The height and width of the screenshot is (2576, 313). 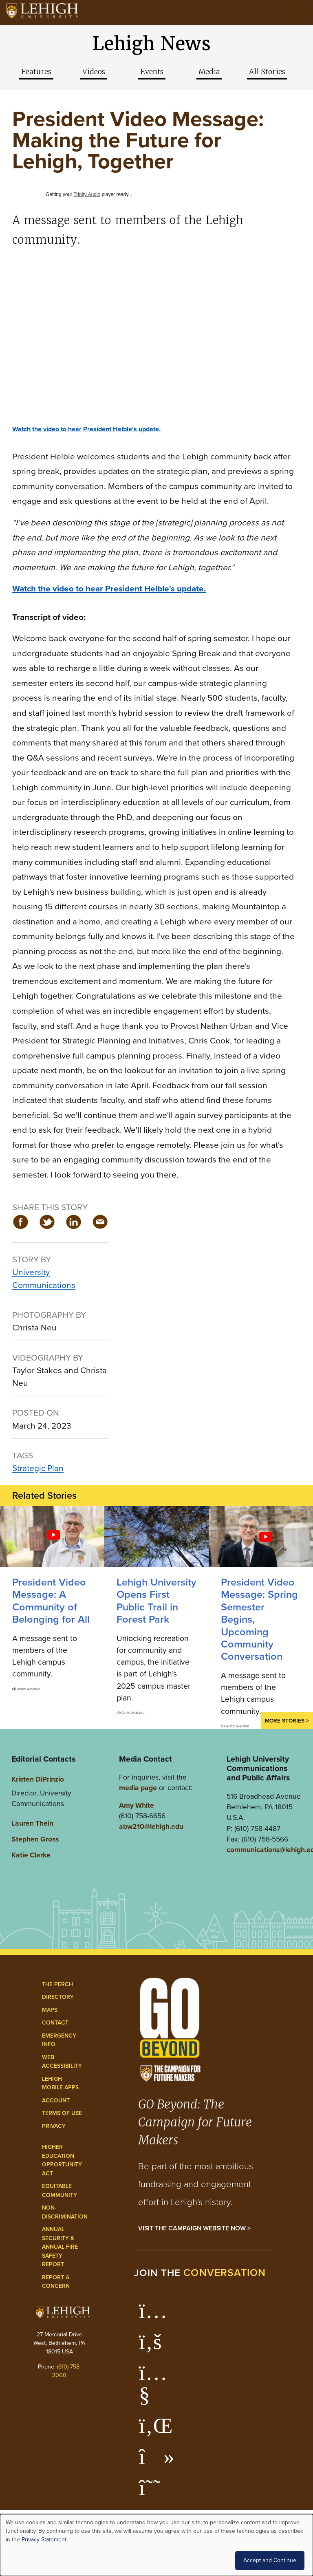 I want to click on President Video Message: A Community of Belonging for All, so click(x=51, y=1601).